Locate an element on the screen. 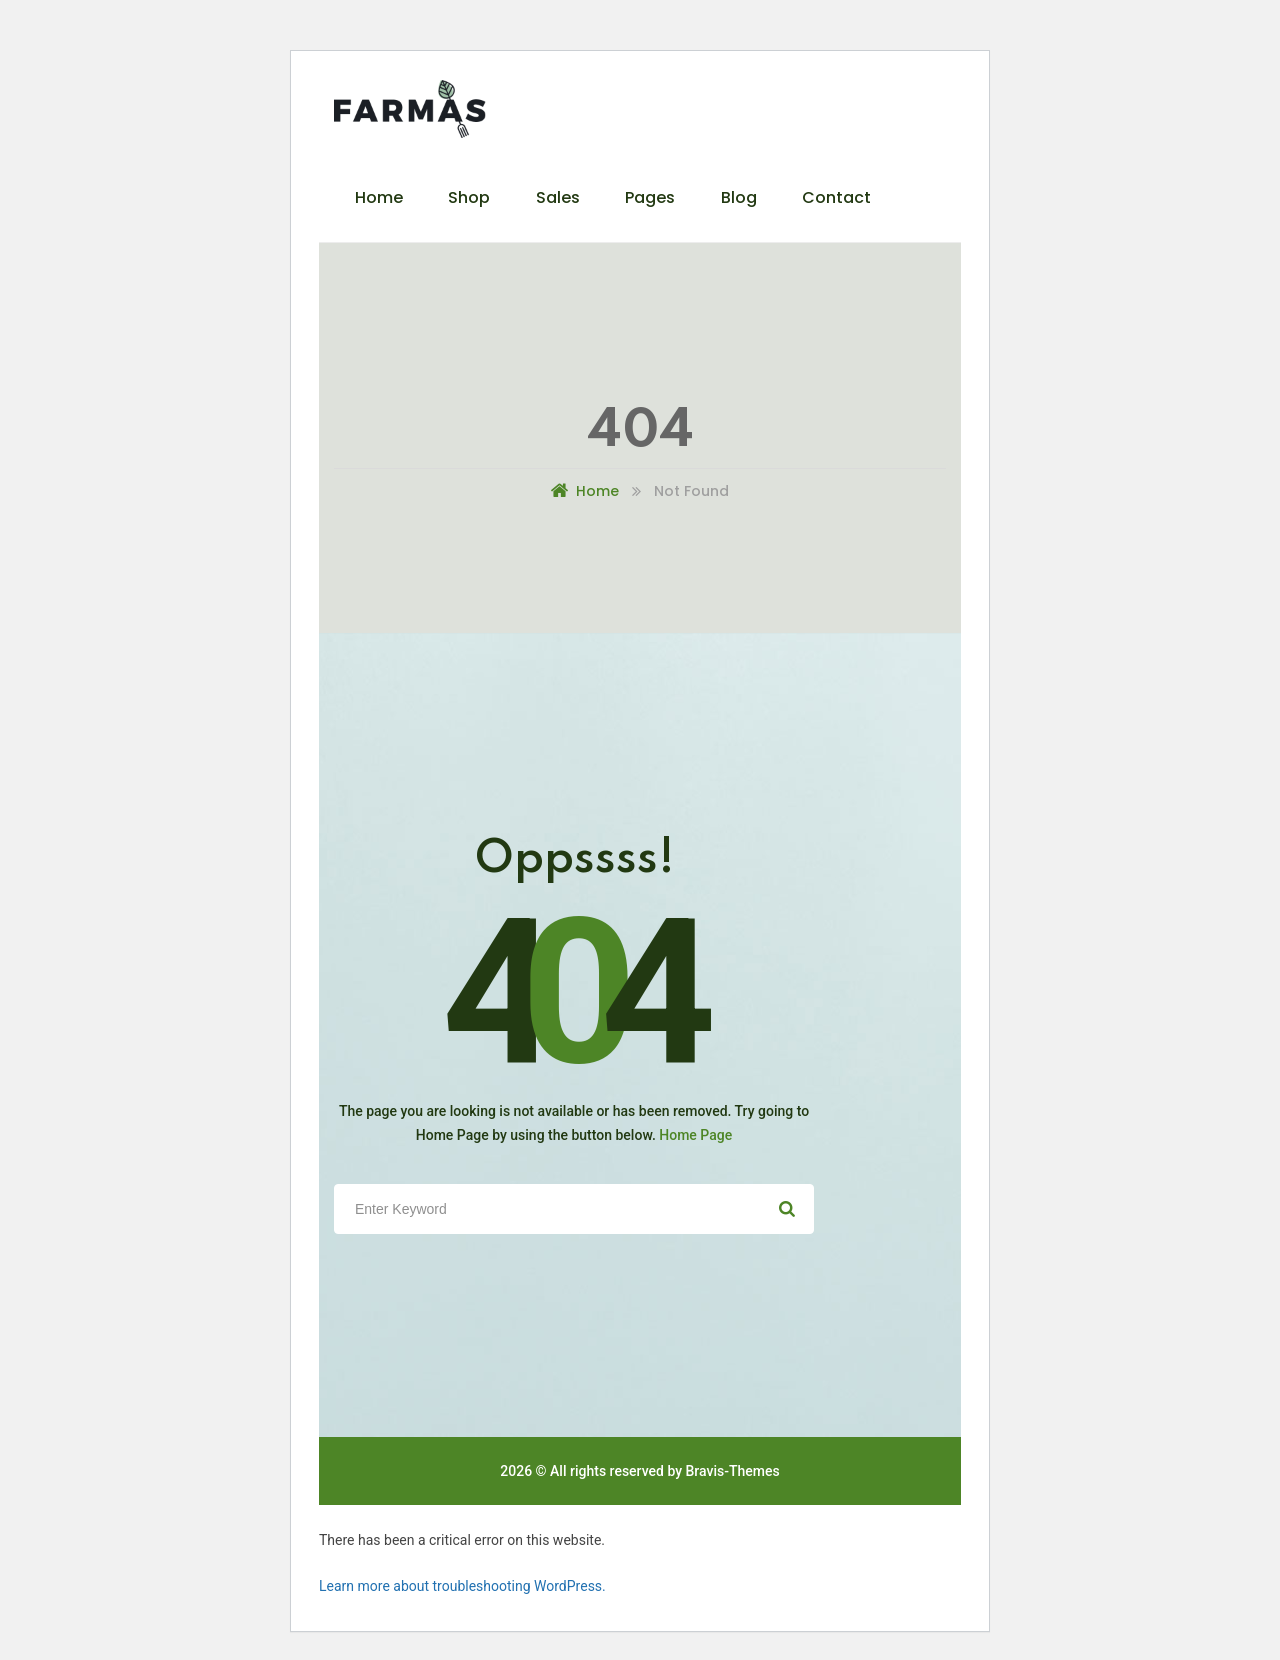 This screenshot has height=1660, width=1280. Home is located at coordinates (597, 491).